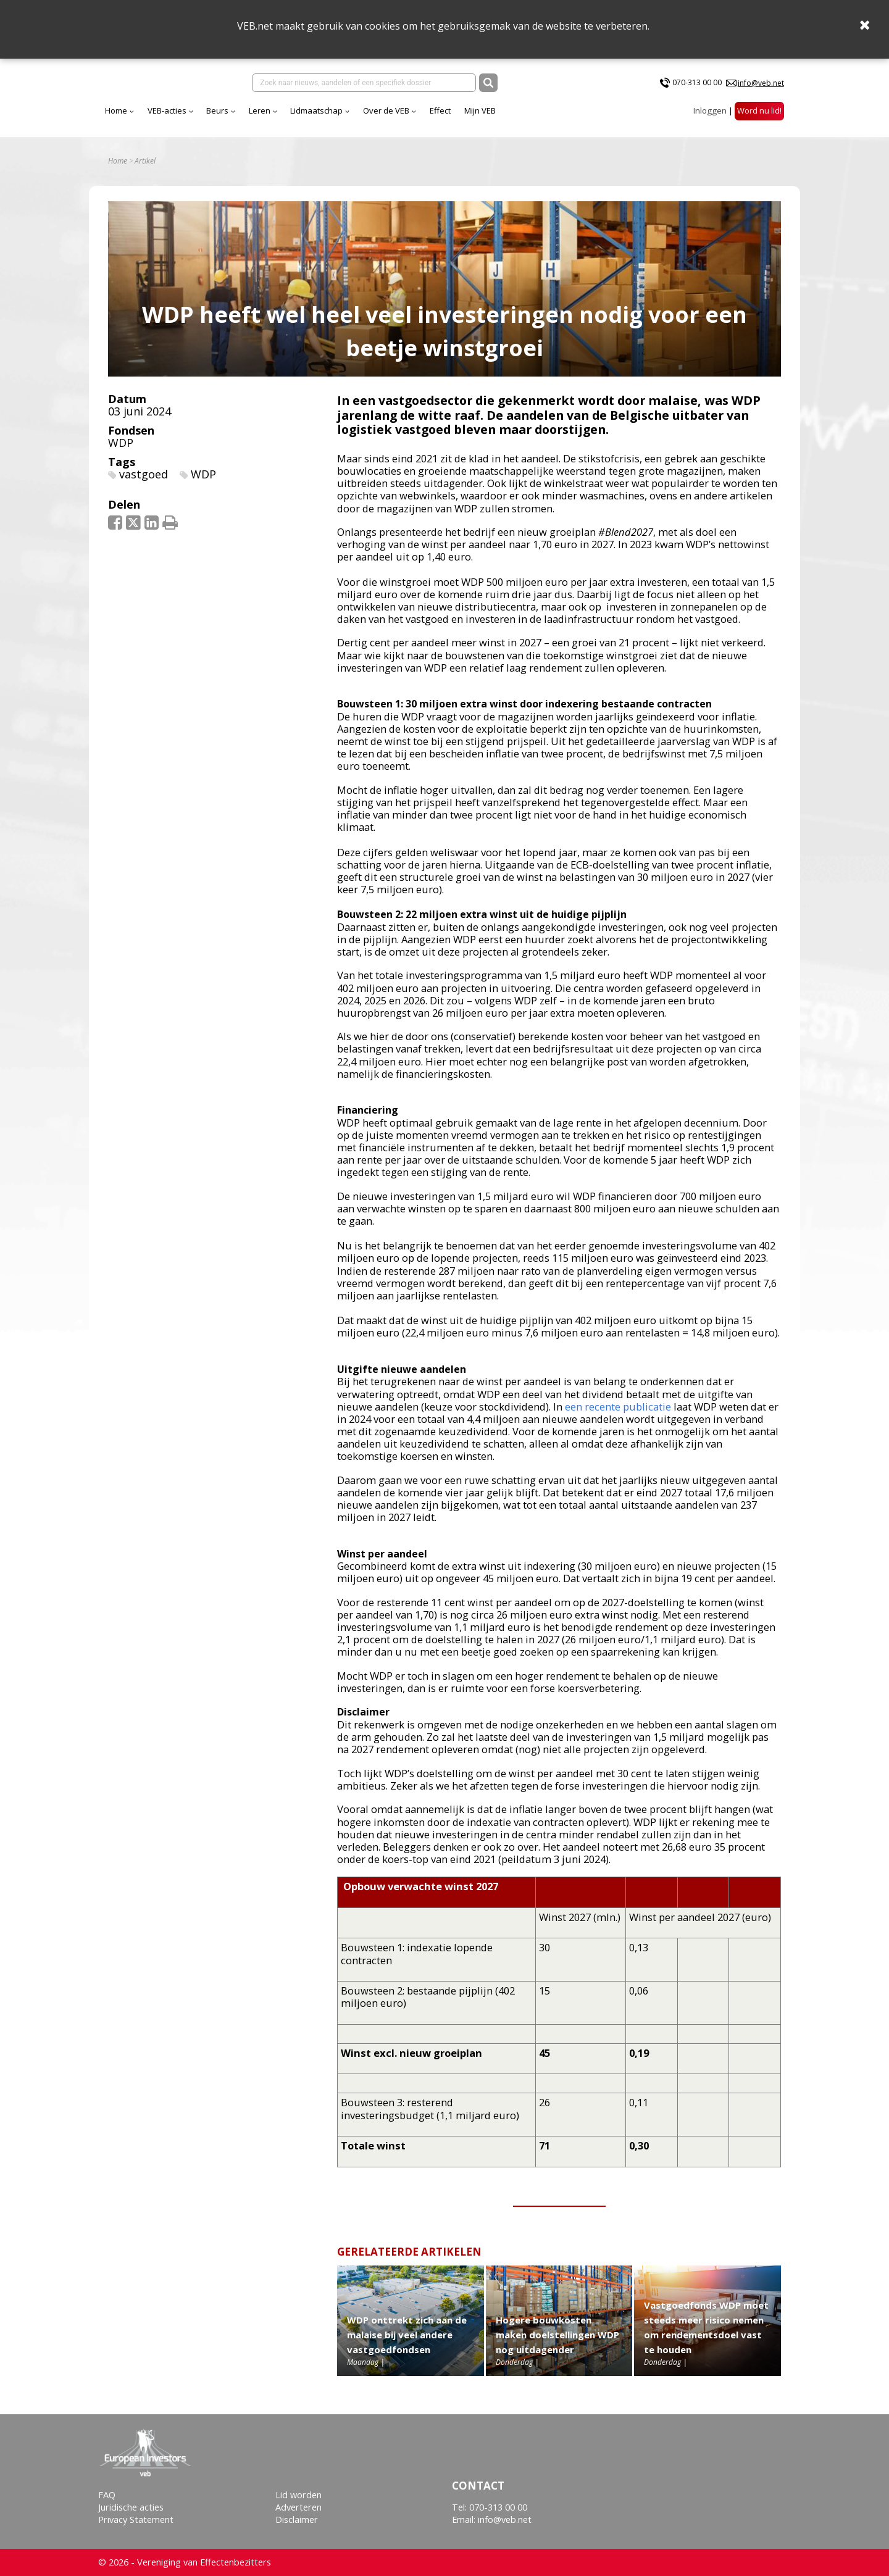 Image resolution: width=889 pixels, height=2576 pixels. I want to click on Leren, so click(368, 116).